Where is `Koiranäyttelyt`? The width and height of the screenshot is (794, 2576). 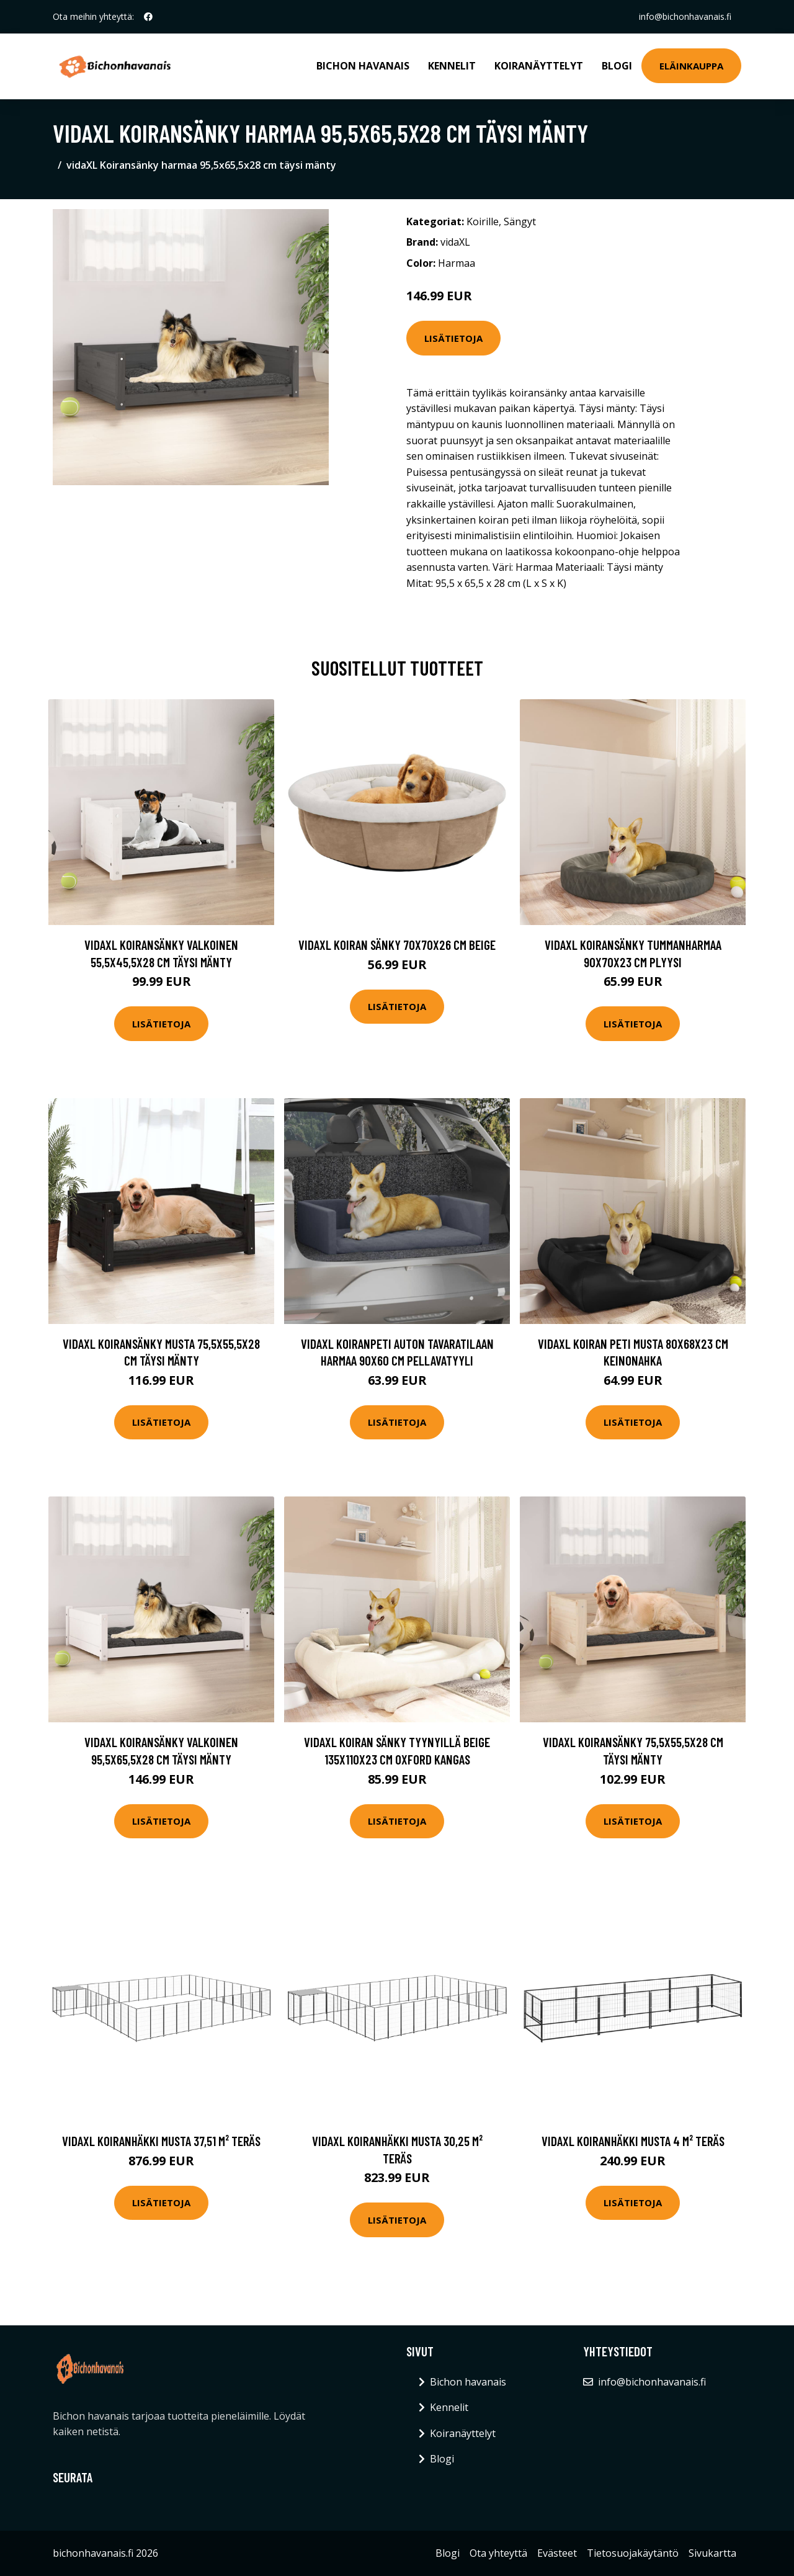 Koiranäyttelyt is located at coordinates (538, 66).